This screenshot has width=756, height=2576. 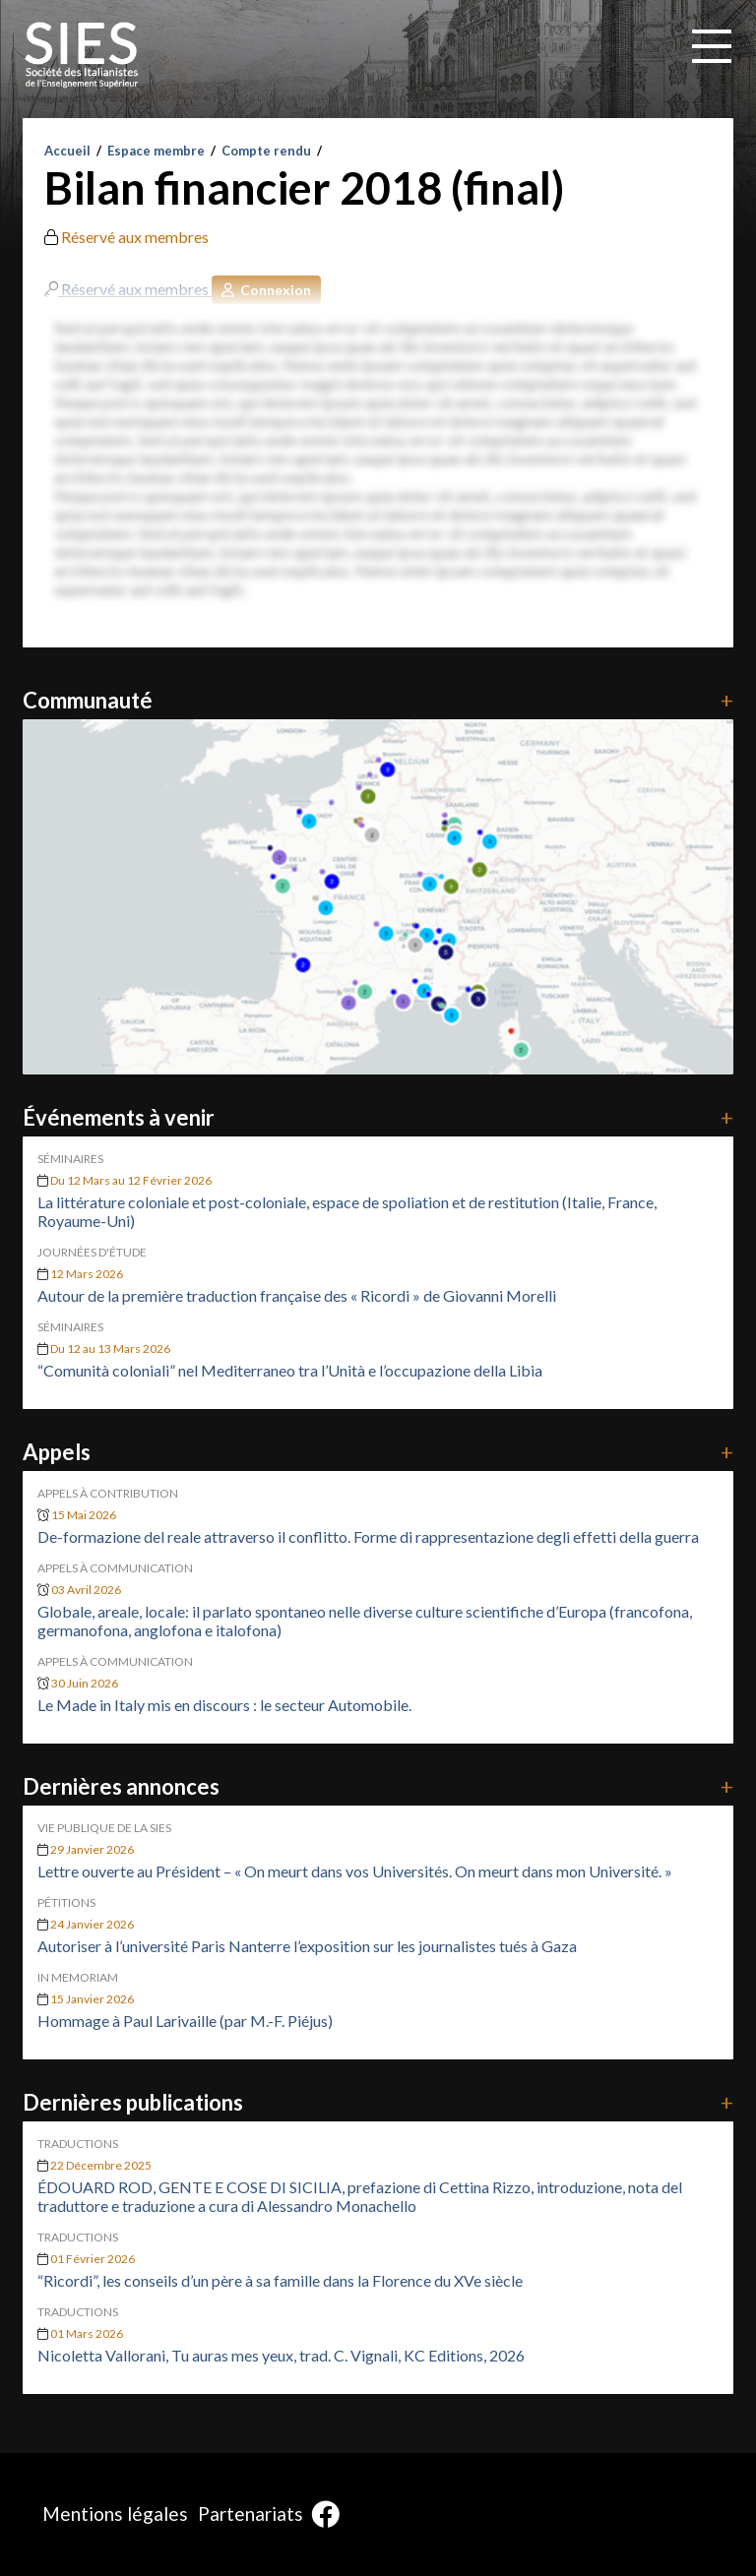 What do you see at coordinates (378, 2102) in the screenshot?
I see `Dernières publications` at bounding box center [378, 2102].